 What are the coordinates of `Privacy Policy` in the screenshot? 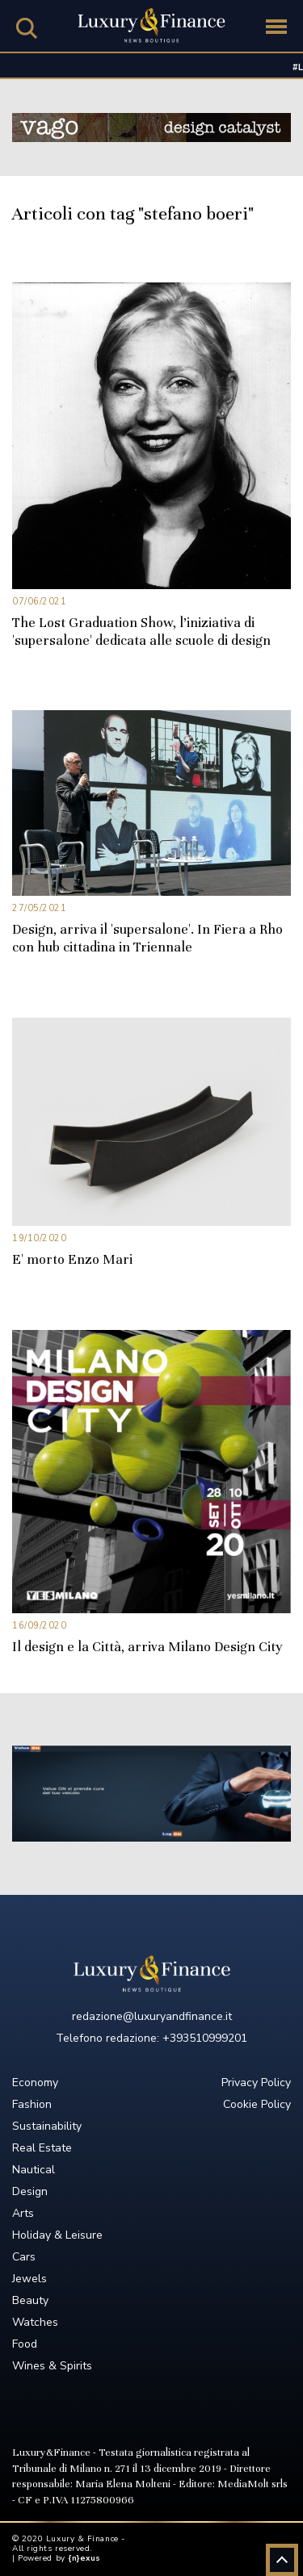 It's located at (256, 2082).